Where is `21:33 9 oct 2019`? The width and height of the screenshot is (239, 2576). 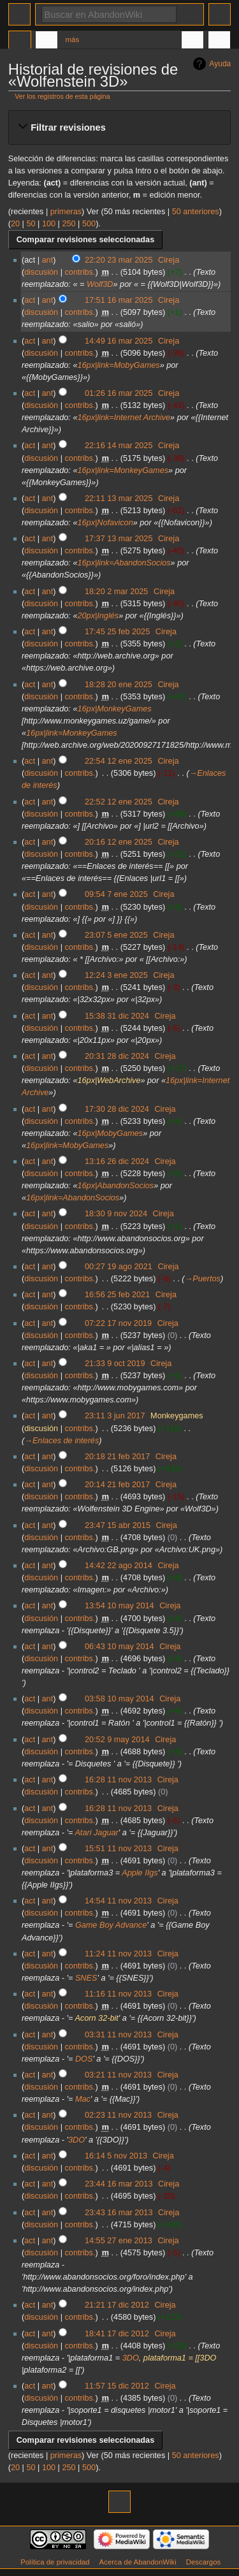 21:33 9 oct 2019 is located at coordinates (115, 1363).